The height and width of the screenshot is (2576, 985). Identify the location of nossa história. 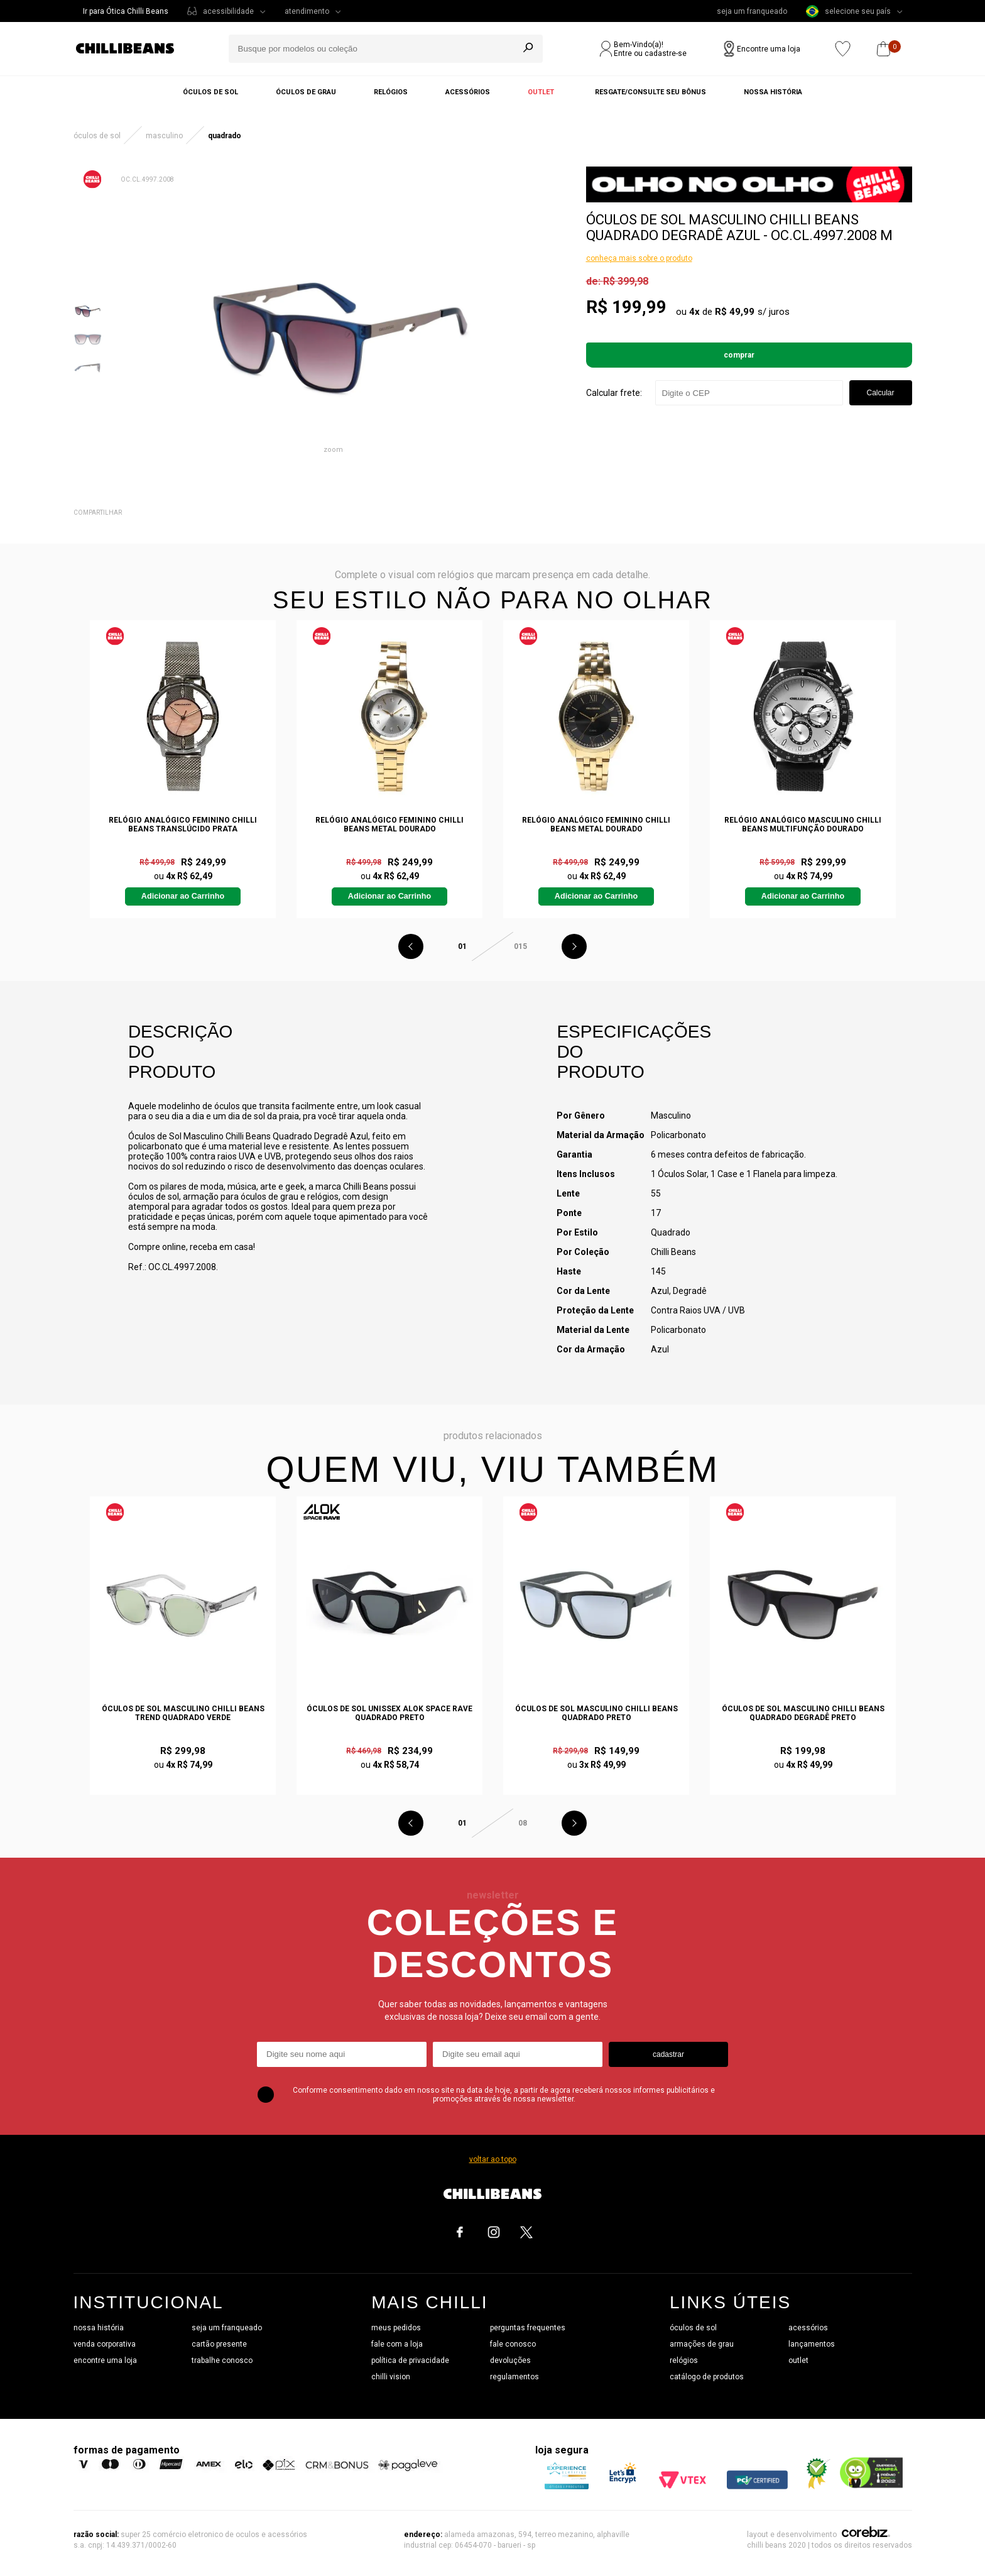
(98, 2327).